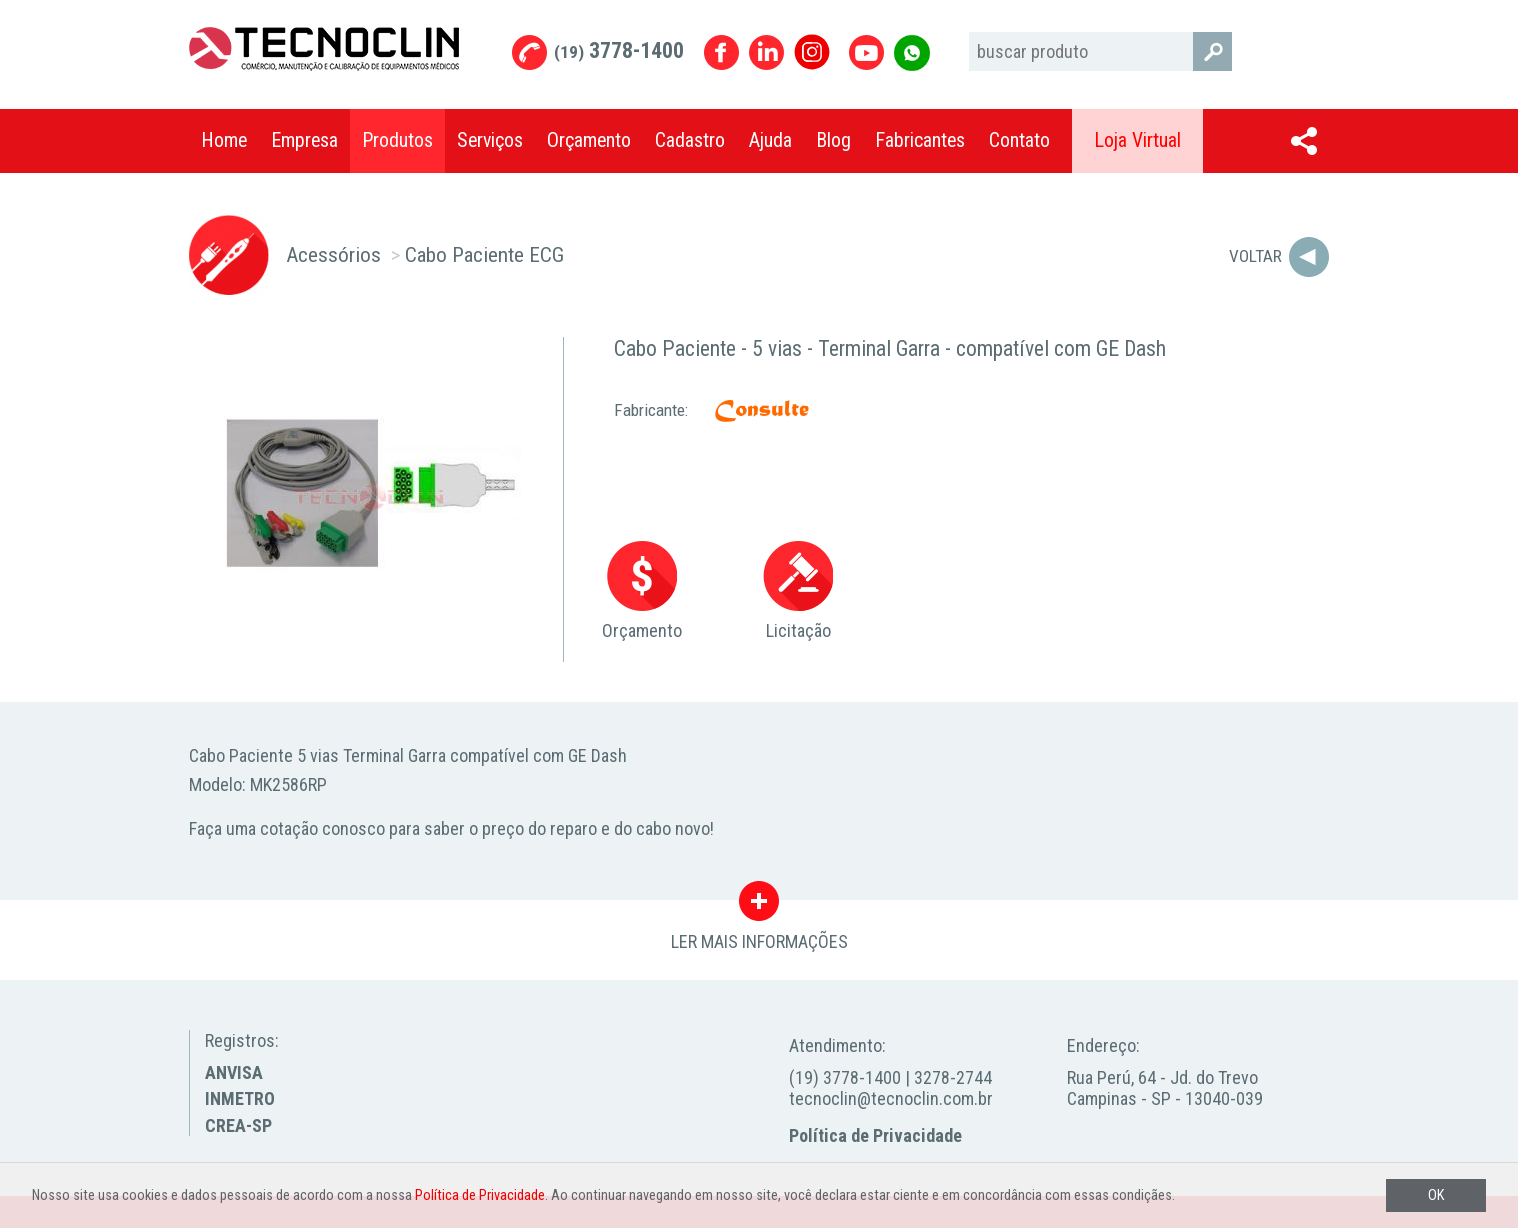 The height and width of the screenshot is (1228, 1518). Describe the element at coordinates (304, 140) in the screenshot. I see `Empresa` at that location.